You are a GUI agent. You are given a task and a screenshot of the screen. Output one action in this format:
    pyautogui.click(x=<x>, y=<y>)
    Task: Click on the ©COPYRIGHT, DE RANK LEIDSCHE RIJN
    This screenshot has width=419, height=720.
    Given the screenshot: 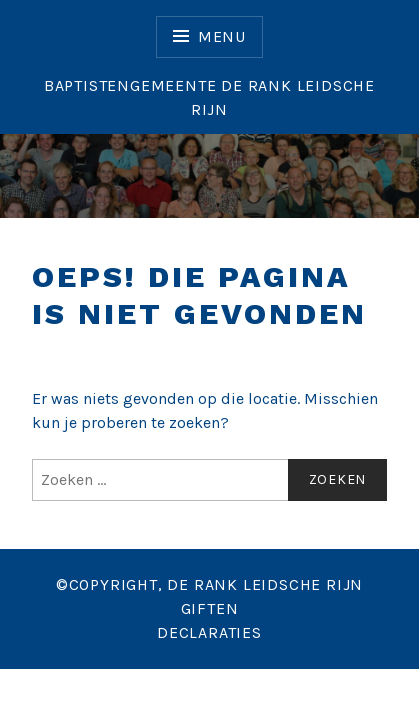 What is the action you would take?
    pyautogui.click(x=209, y=584)
    